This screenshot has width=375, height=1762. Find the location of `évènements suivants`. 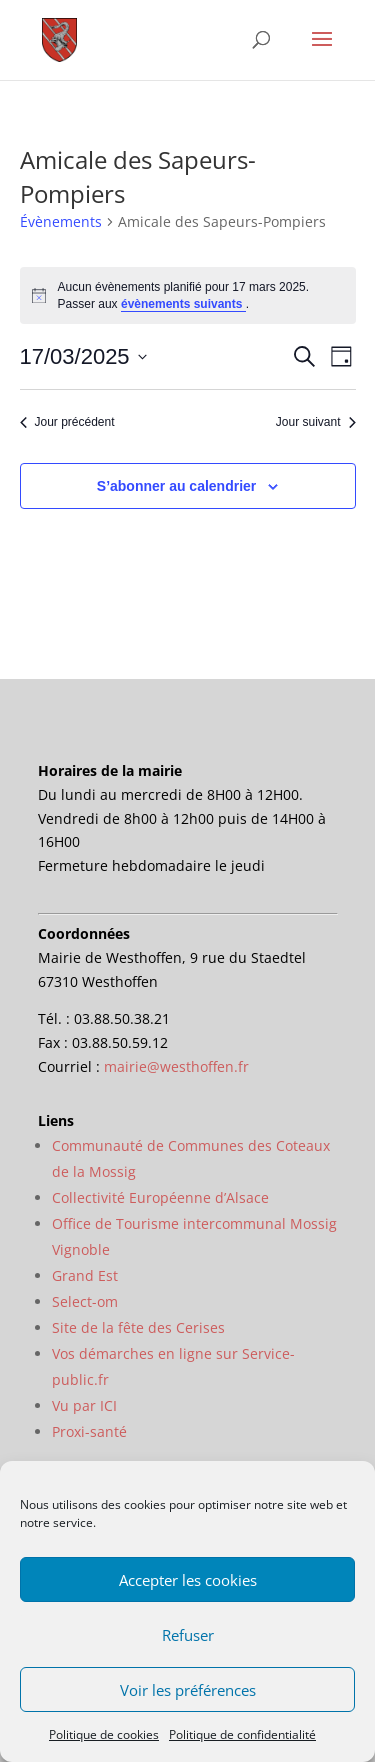

évènements suivants is located at coordinates (183, 304).